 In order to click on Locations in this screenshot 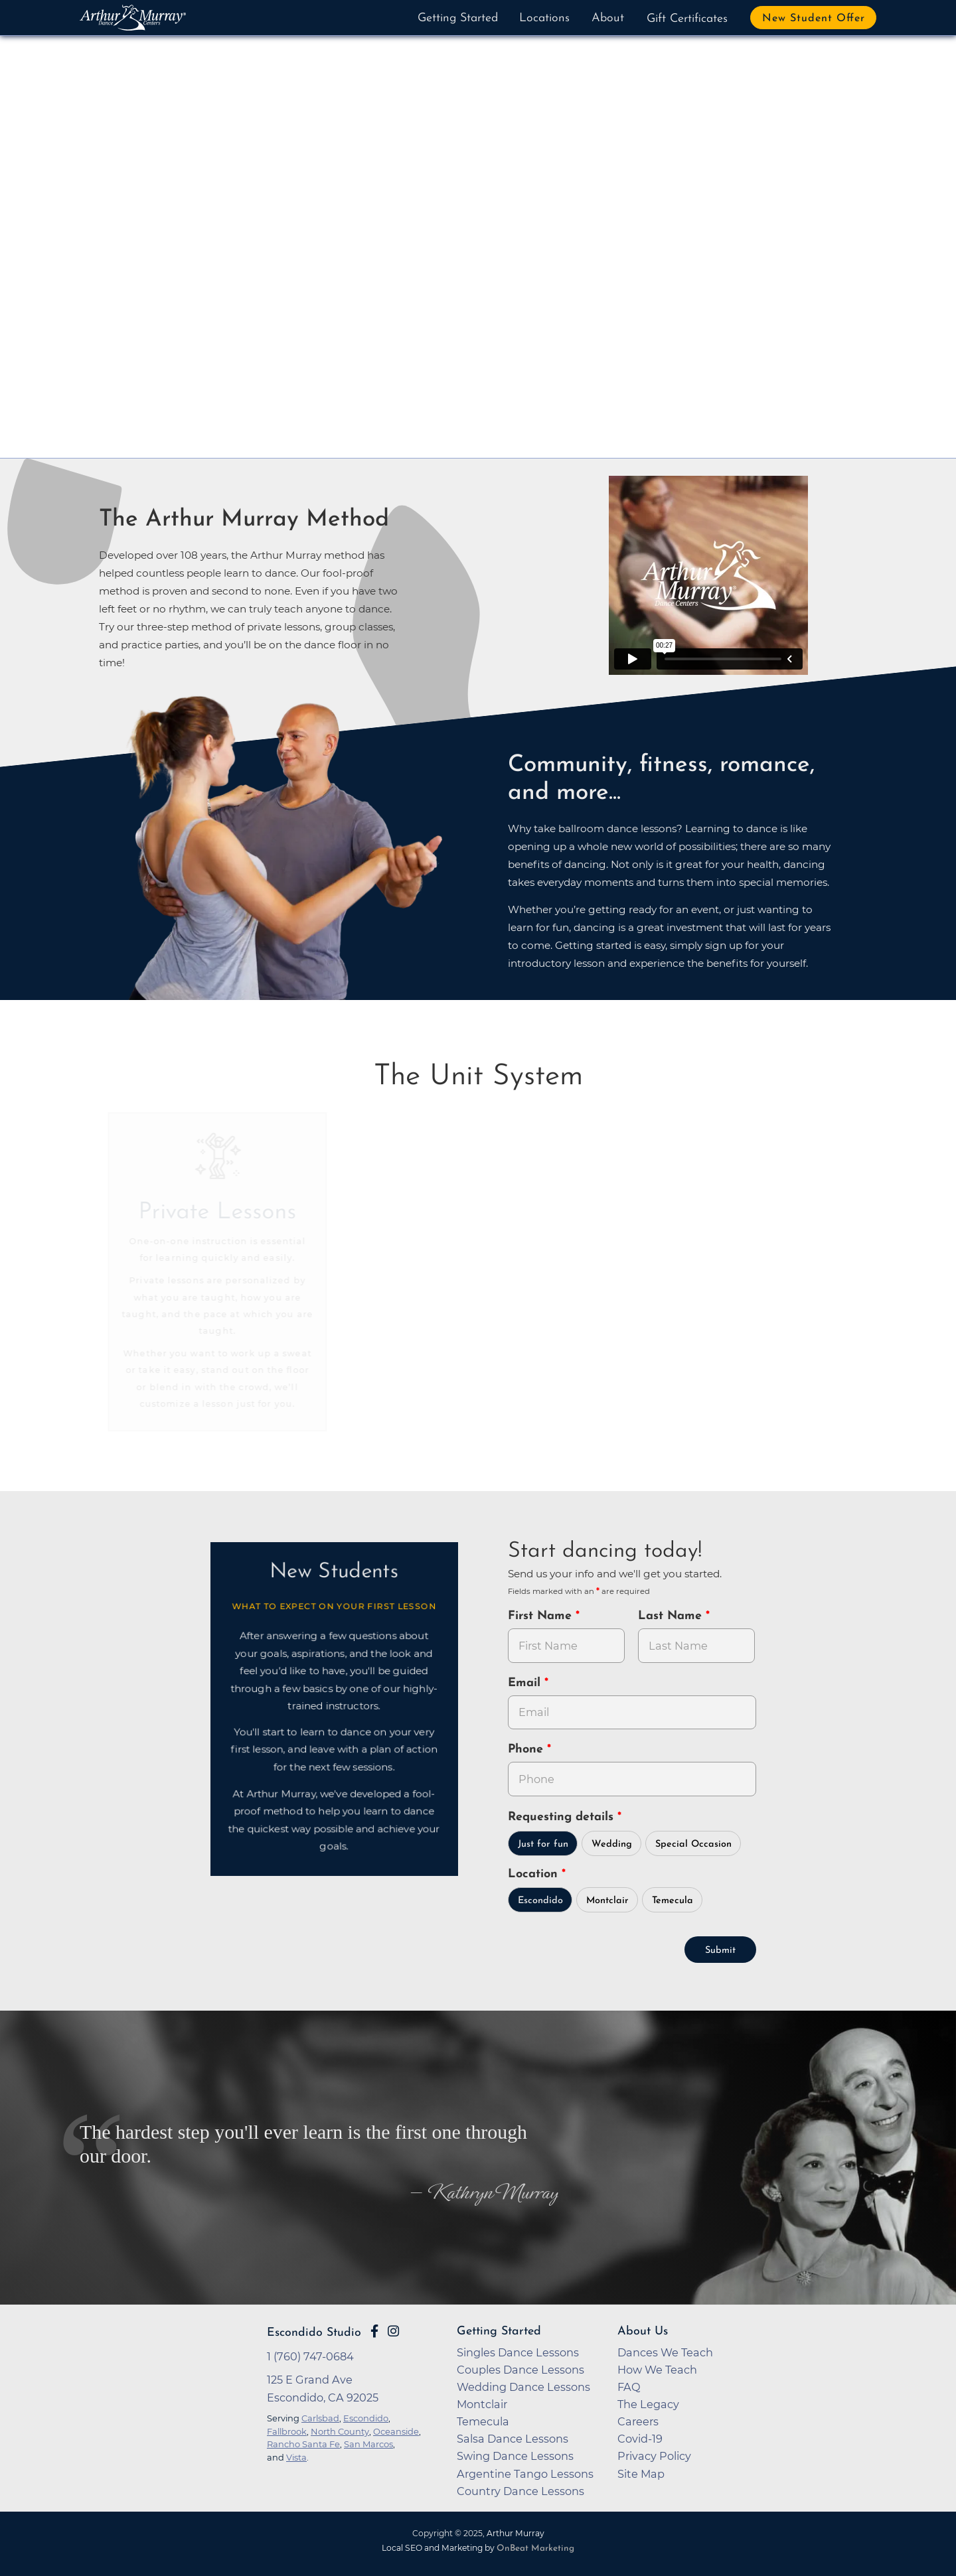, I will do `click(544, 18)`.